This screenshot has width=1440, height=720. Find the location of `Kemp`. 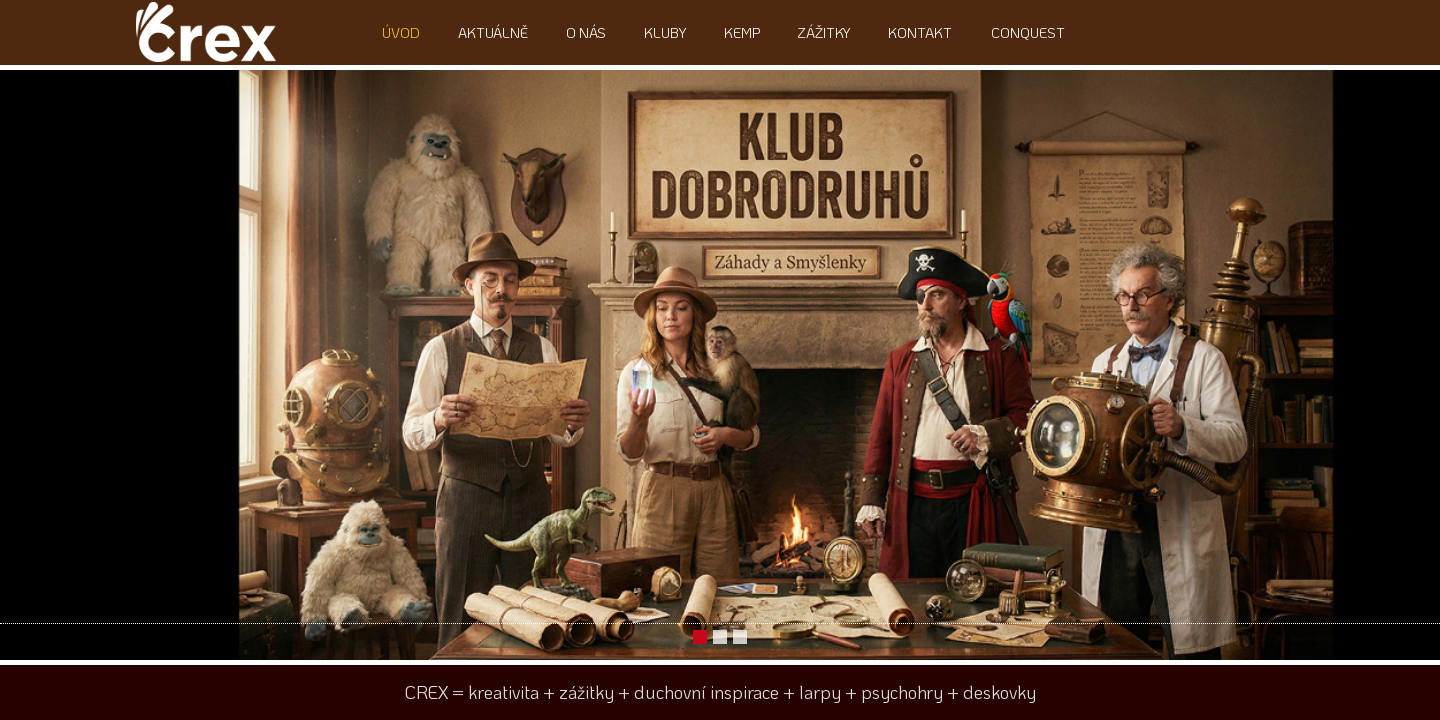

Kemp is located at coordinates (738, 32).